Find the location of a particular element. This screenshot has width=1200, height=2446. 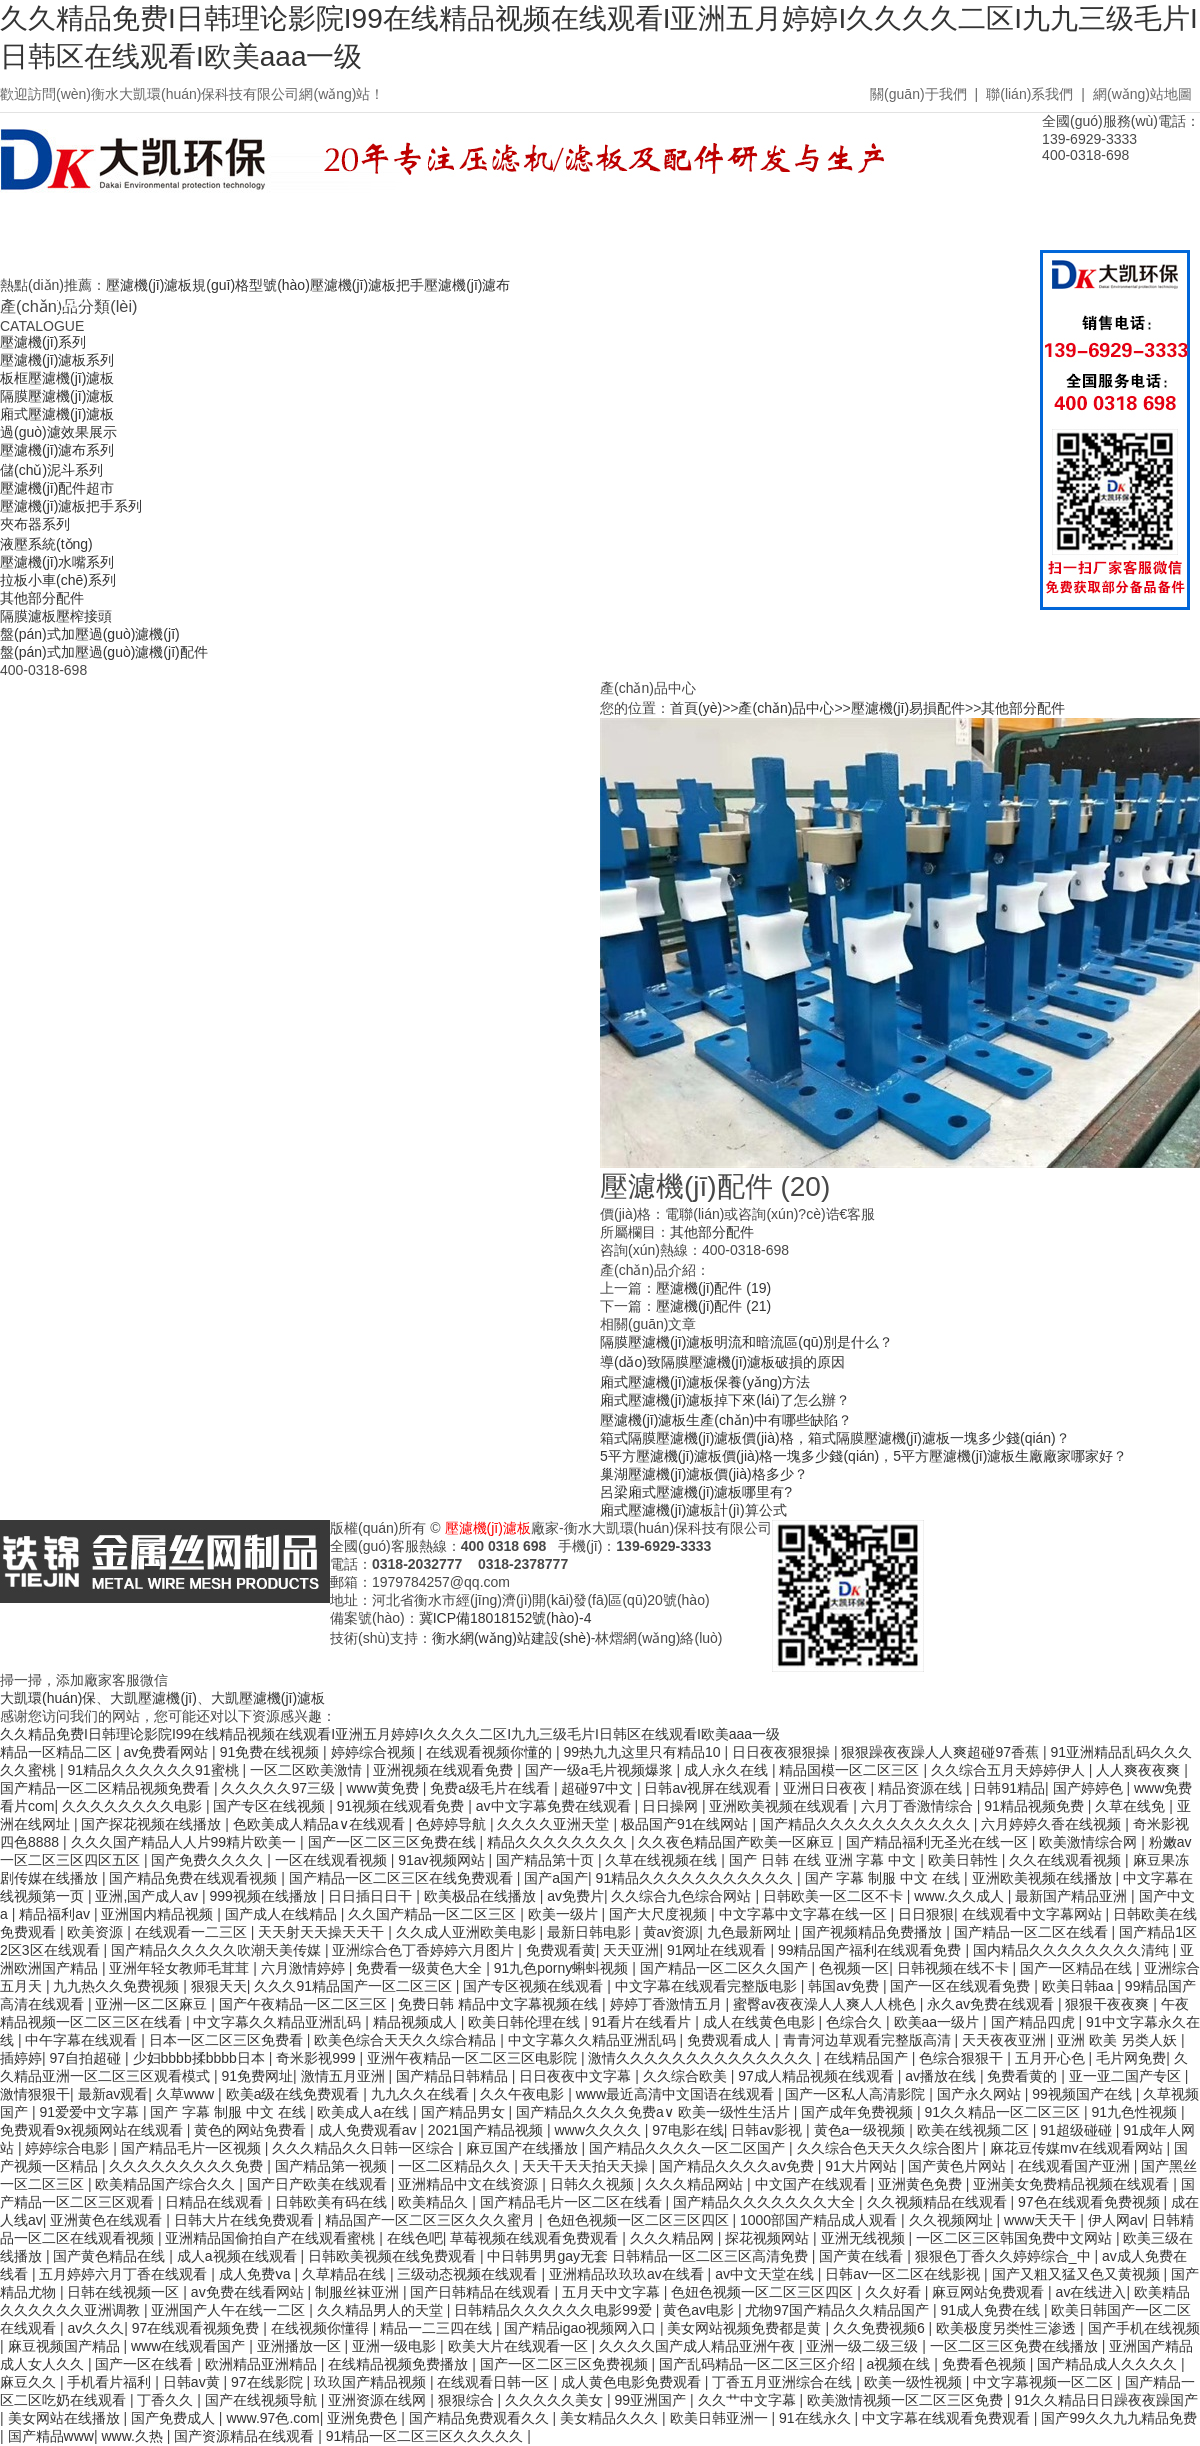

儲(chǔ)泥斗系列 is located at coordinates (51, 470).